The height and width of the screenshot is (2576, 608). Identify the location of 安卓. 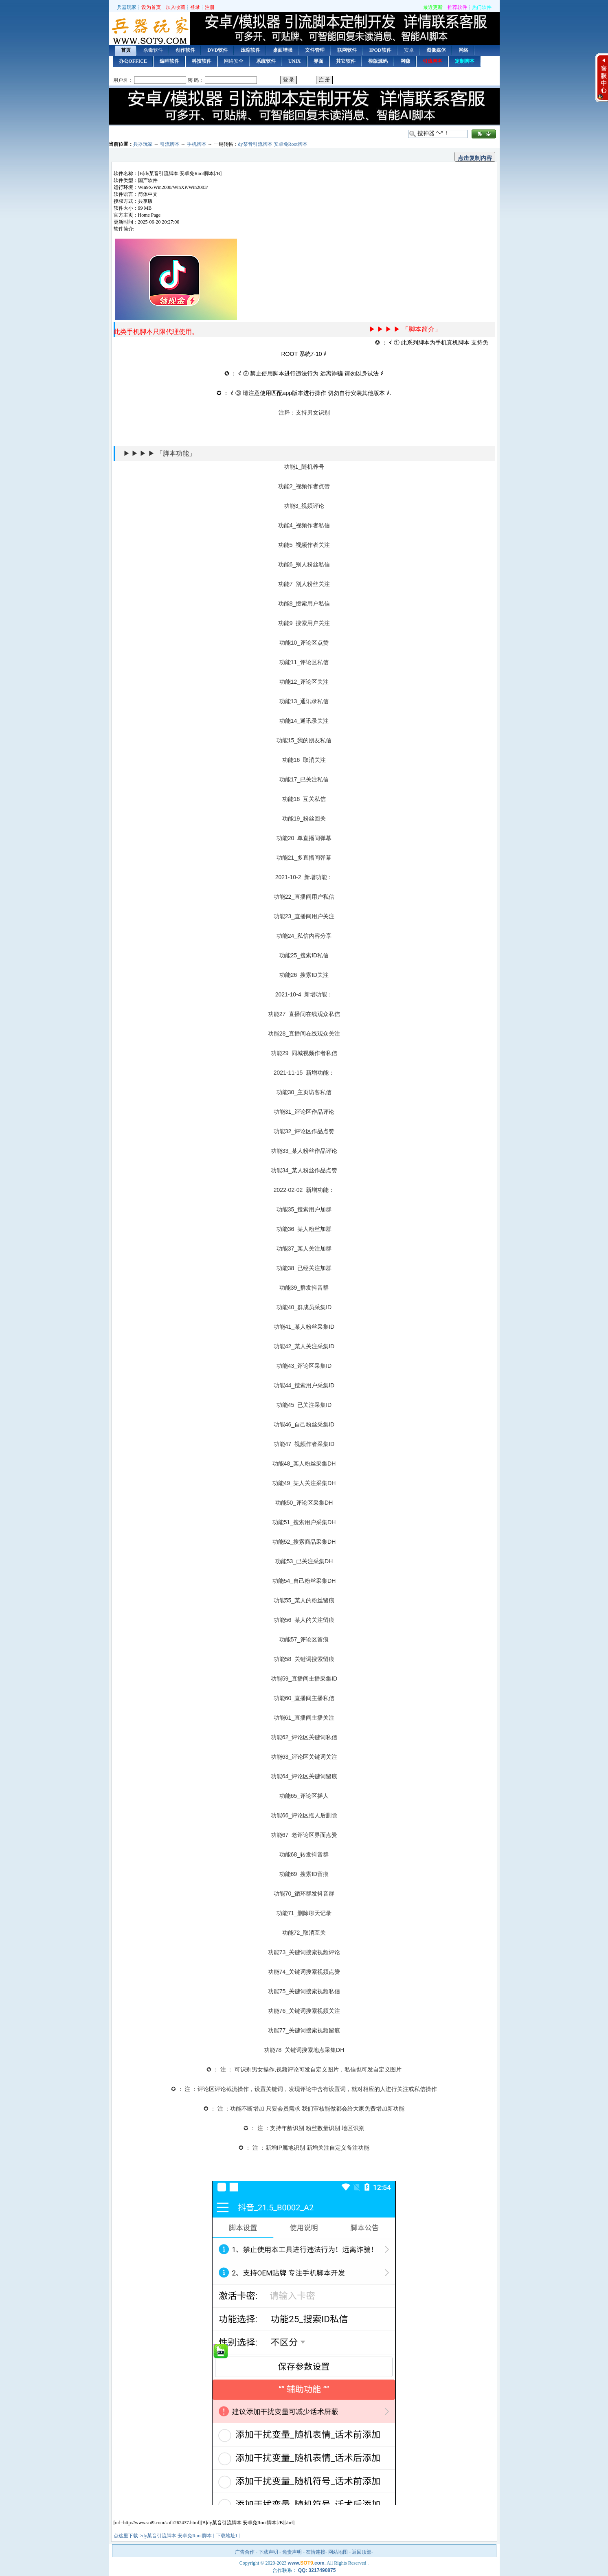
(409, 50).